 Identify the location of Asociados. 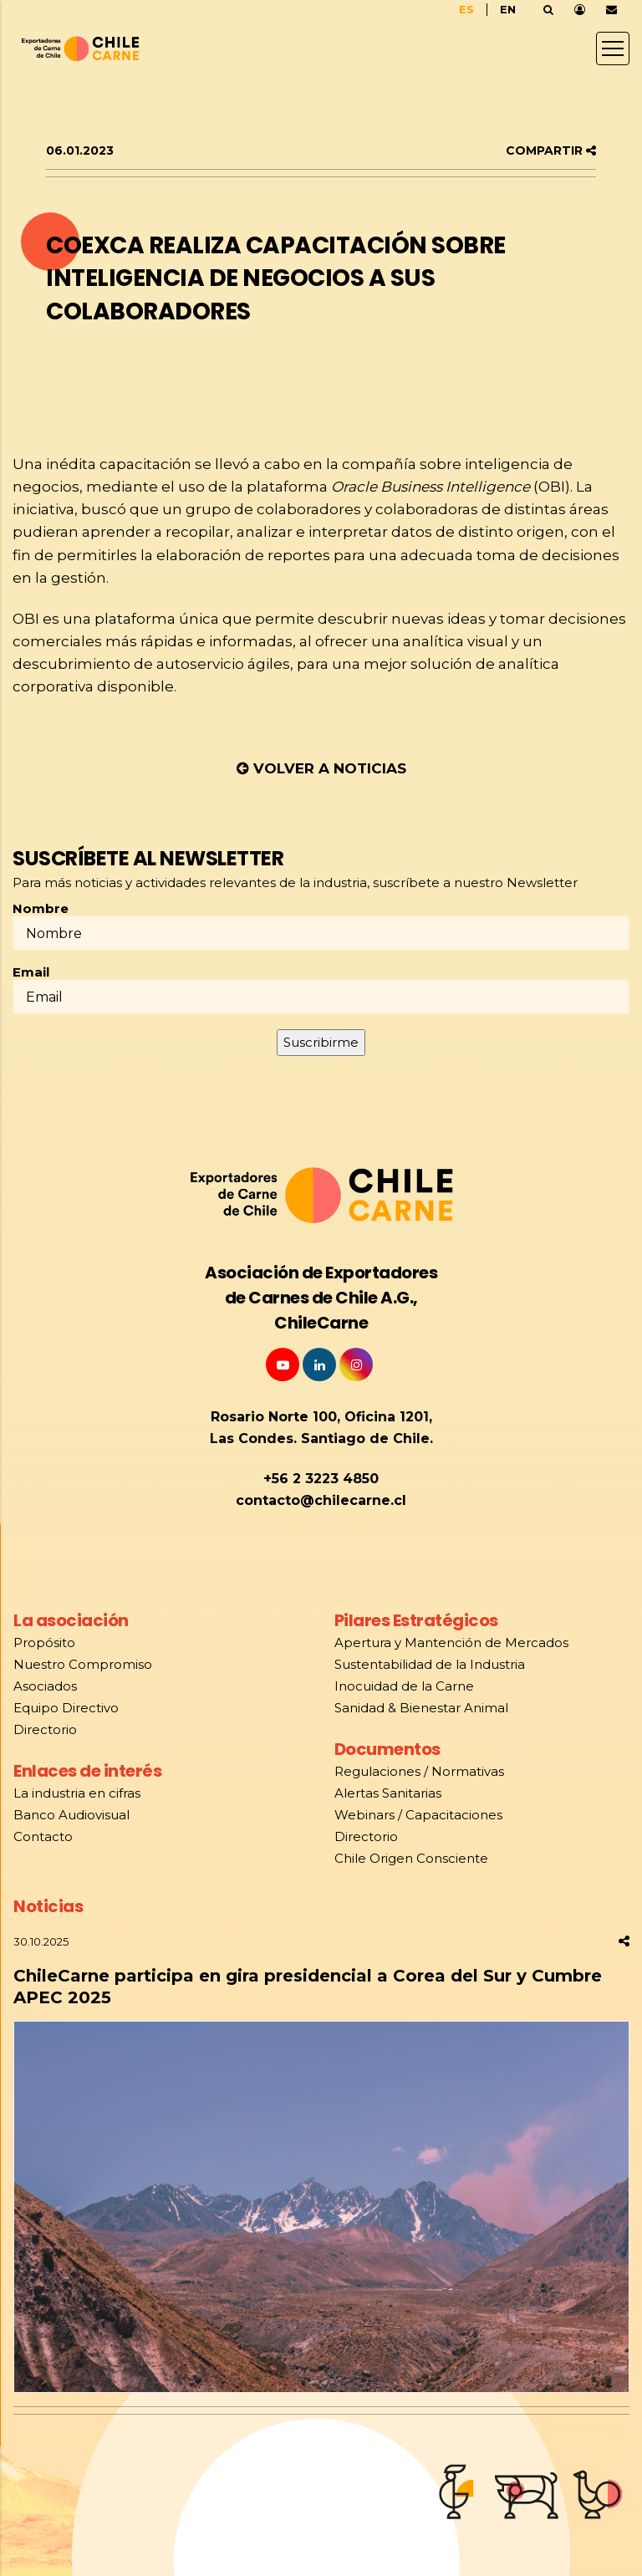
(45, 1686).